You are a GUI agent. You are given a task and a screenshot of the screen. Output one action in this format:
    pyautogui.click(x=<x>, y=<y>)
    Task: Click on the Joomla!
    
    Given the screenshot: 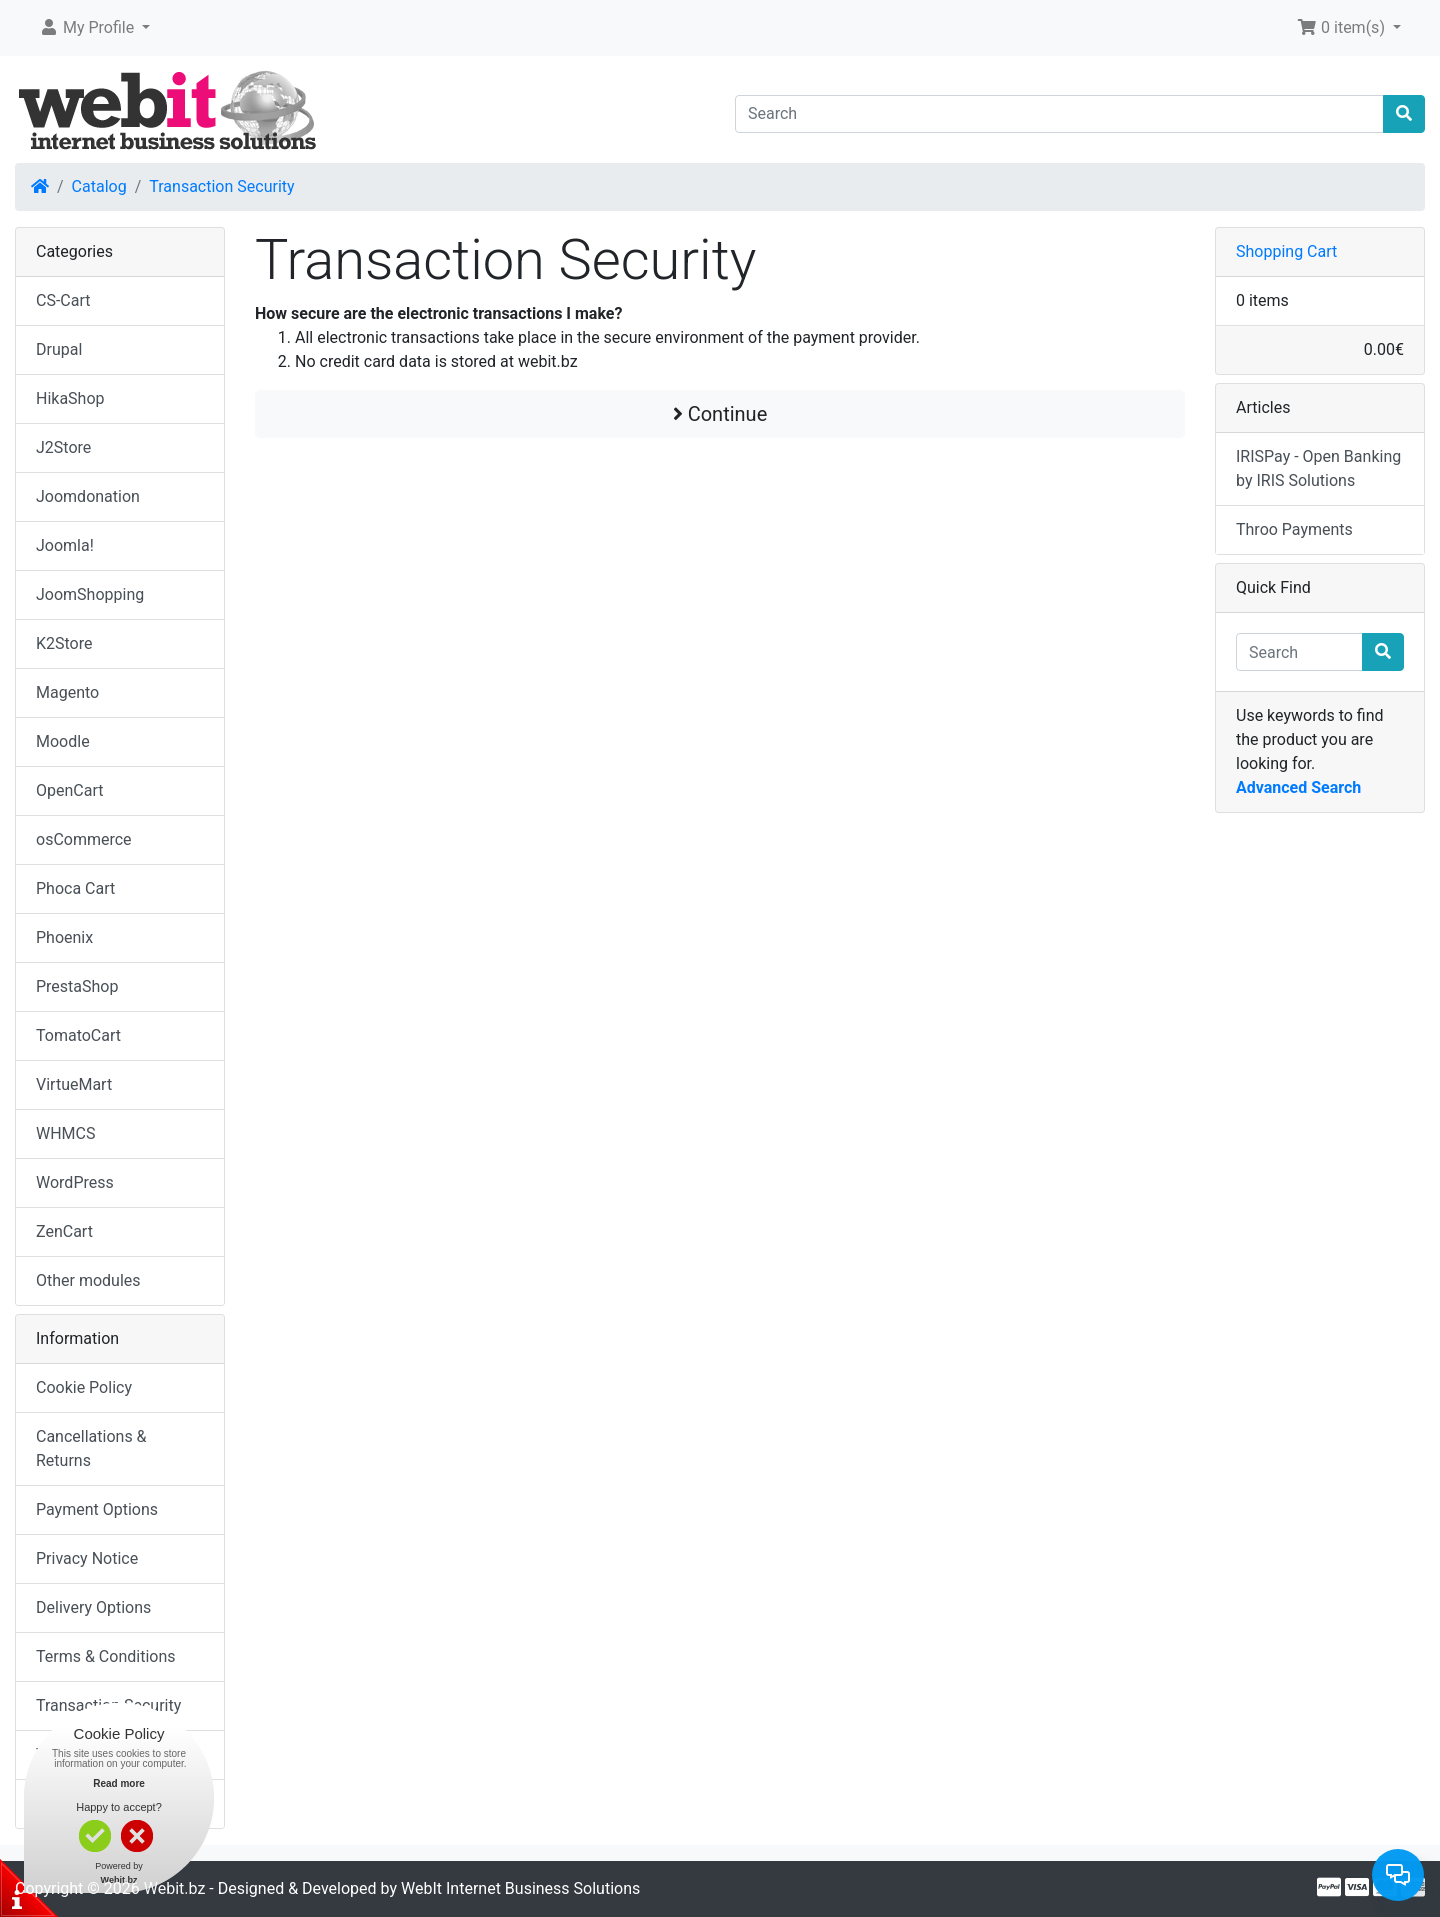 What is the action you would take?
    pyautogui.click(x=65, y=545)
    